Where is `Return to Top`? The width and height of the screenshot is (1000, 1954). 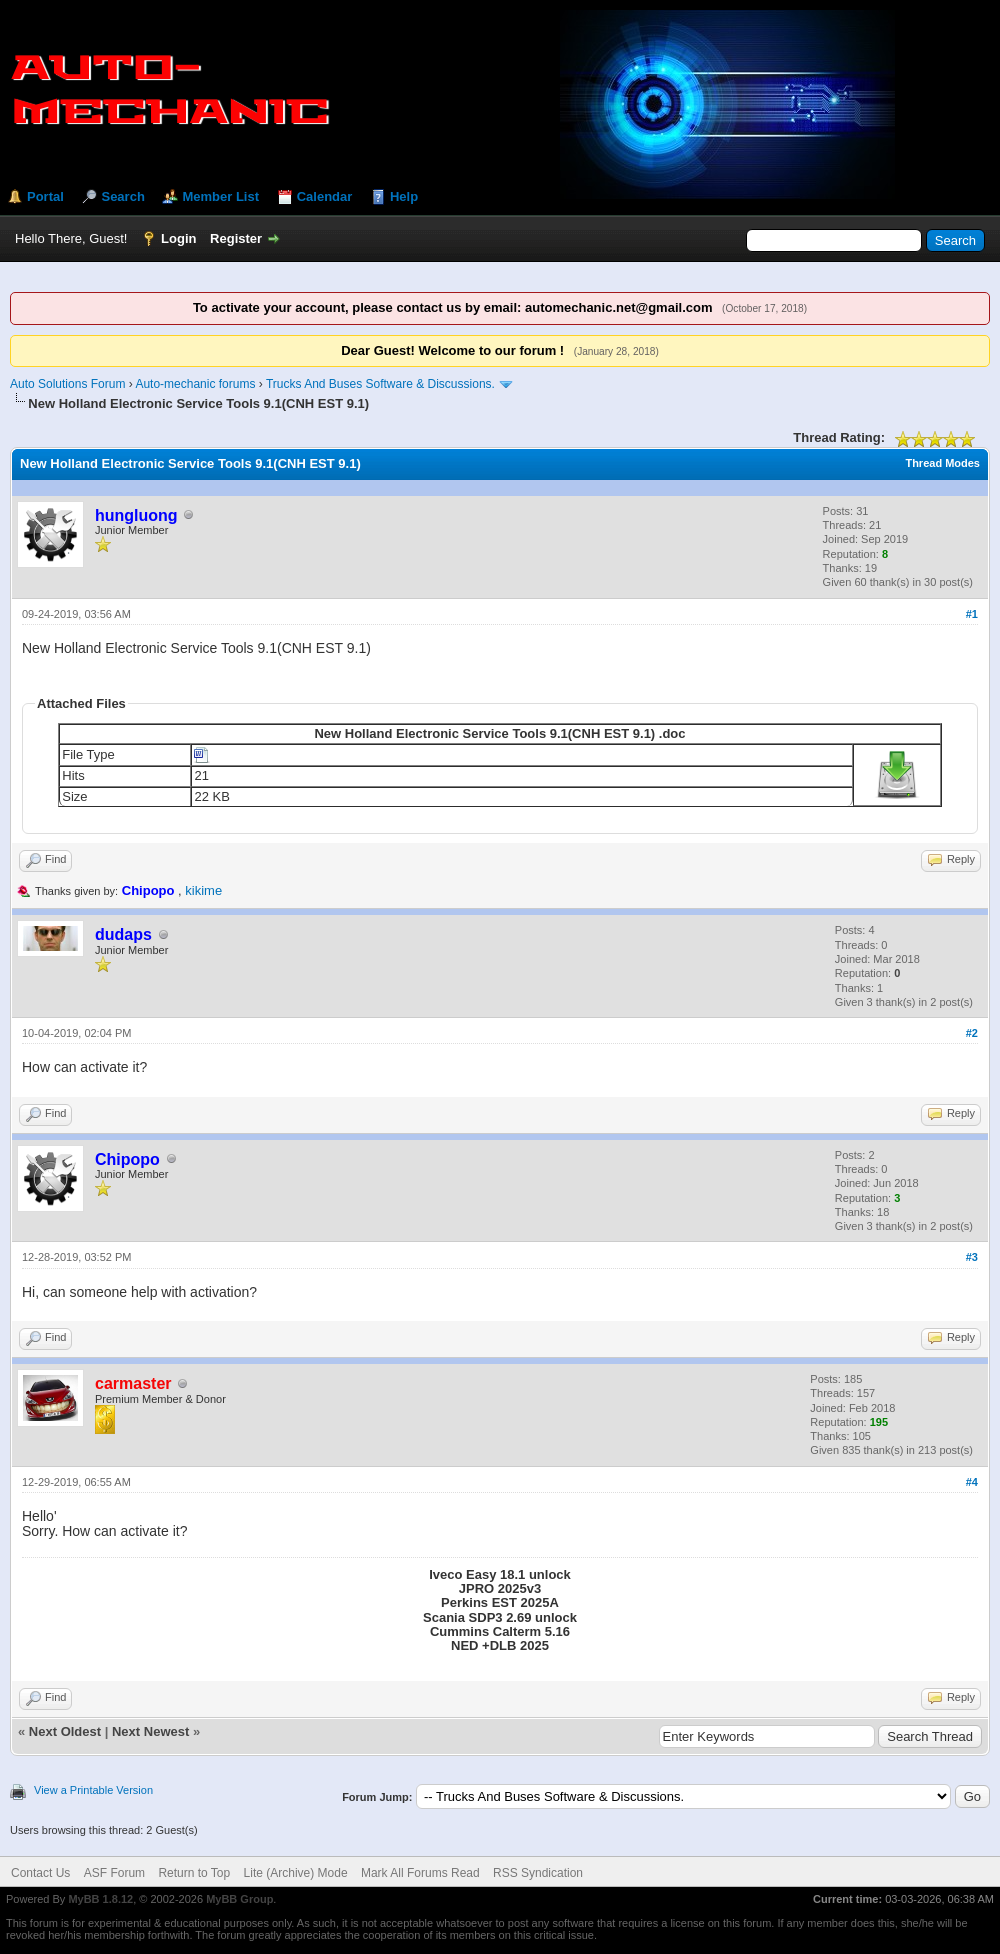
Return to Top is located at coordinates (194, 1873).